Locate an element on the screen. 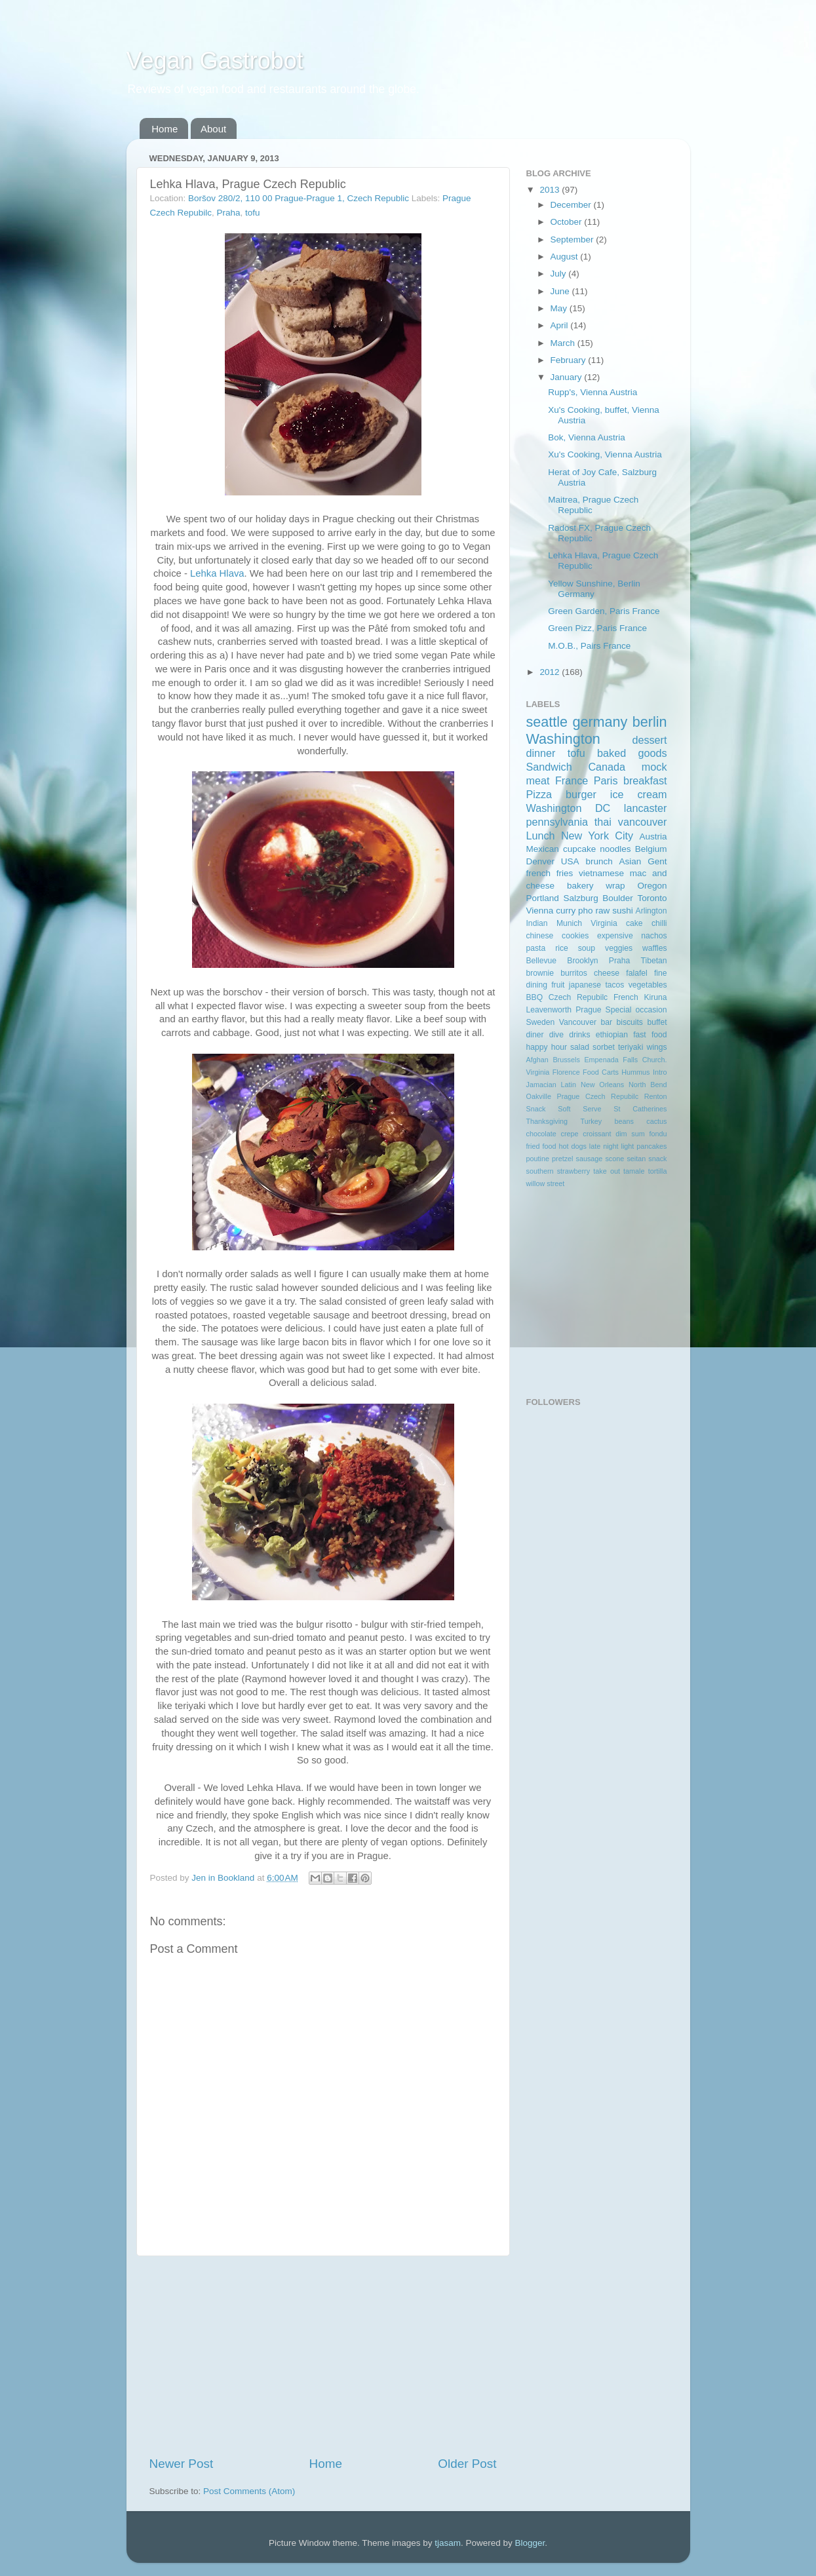 This screenshot has width=816, height=2576. Prague is located at coordinates (588, 1009).